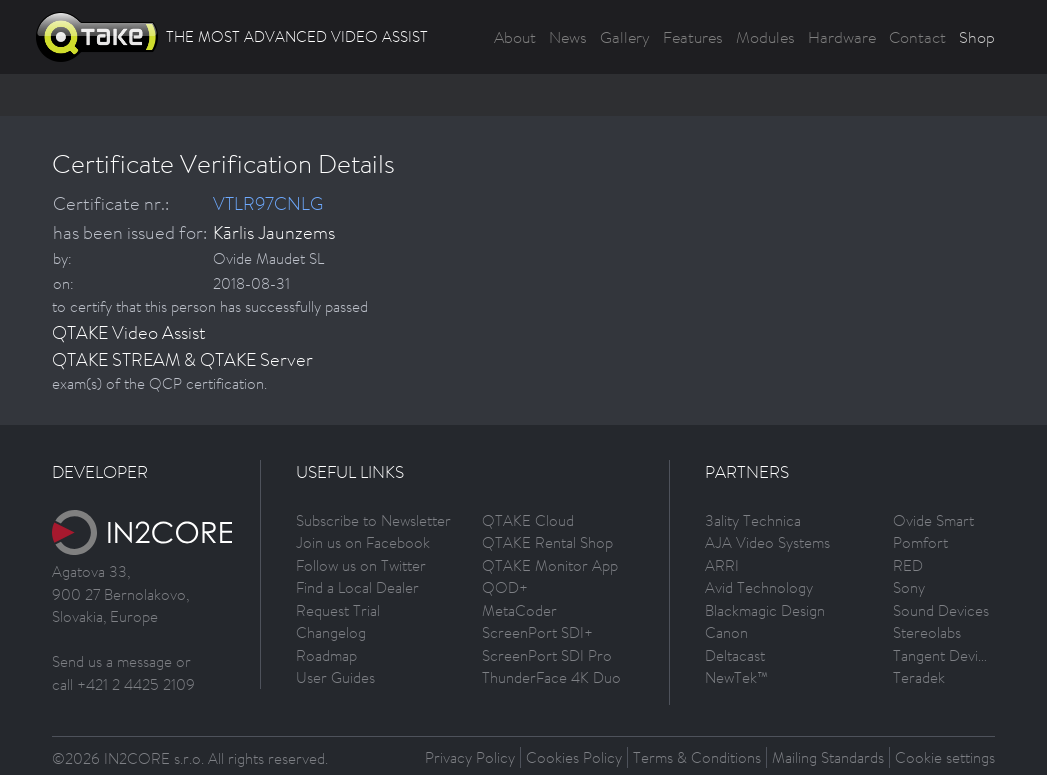 The height and width of the screenshot is (775, 1047). What do you see at coordinates (470, 757) in the screenshot?
I see `Privacy Policy` at bounding box center [470, 757].